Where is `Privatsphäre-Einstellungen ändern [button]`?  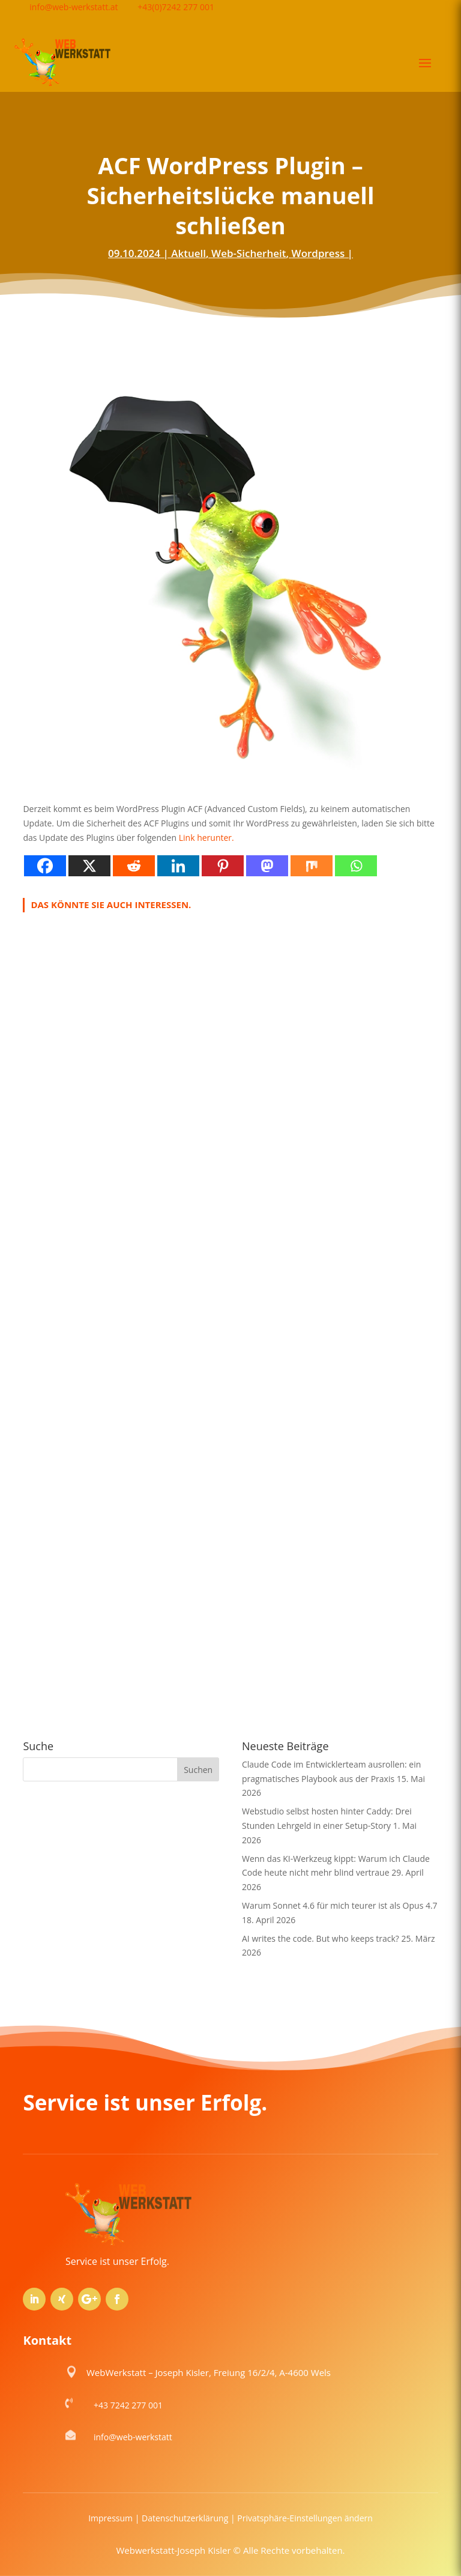
Privatsphäre-Einstellungen ändern [button] is located at coordinates (305, 2518).